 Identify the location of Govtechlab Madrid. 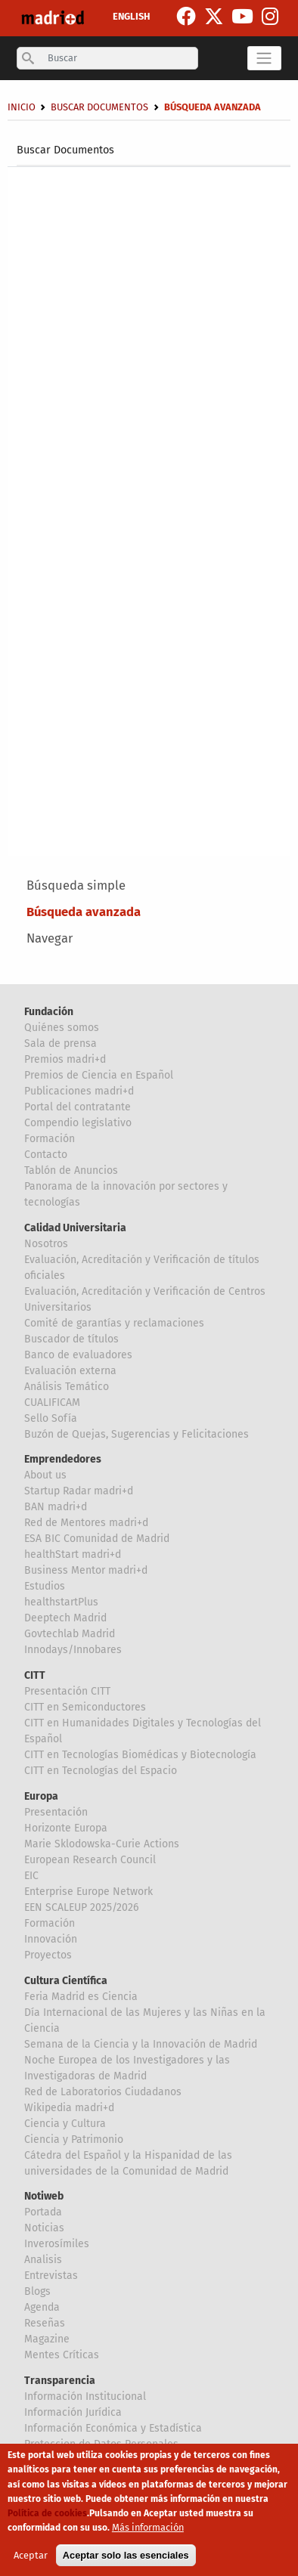
(69, 1633).